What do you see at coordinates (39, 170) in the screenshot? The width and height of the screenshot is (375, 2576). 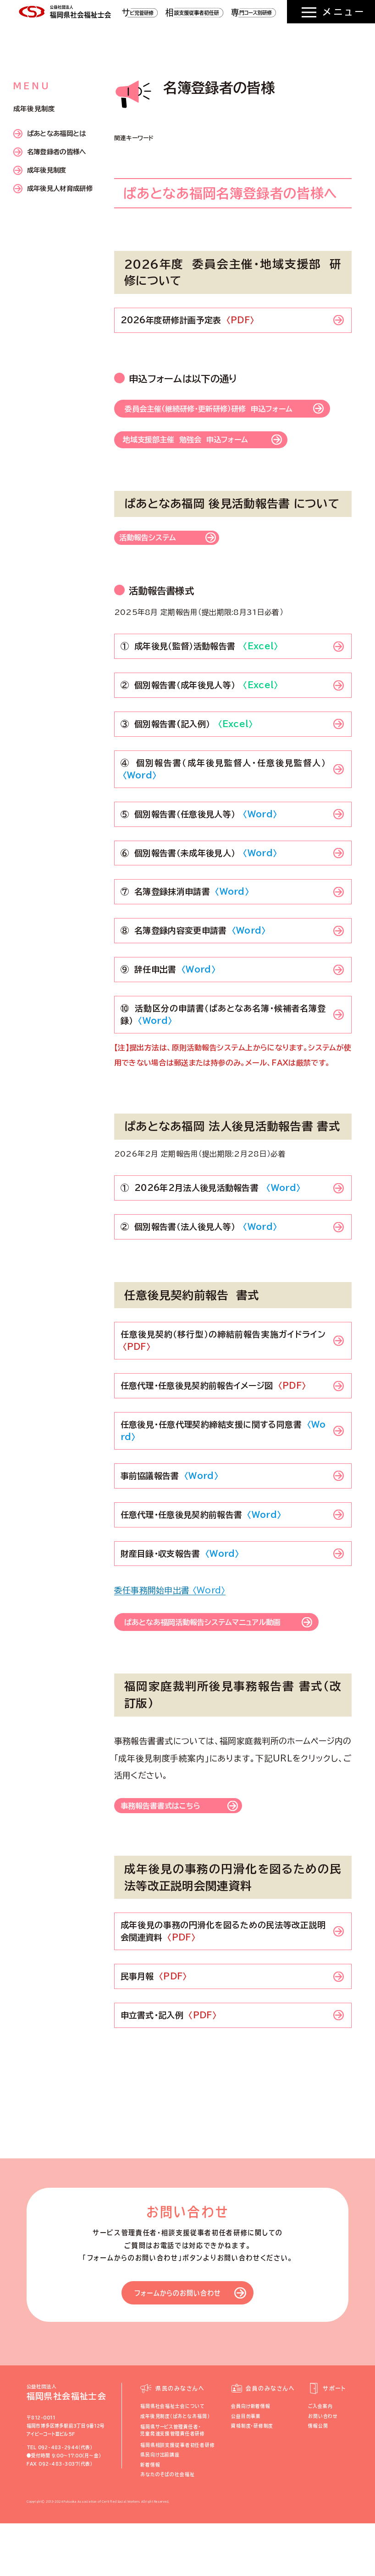 I see `成年後見制度` at bounding box center [39, 170].